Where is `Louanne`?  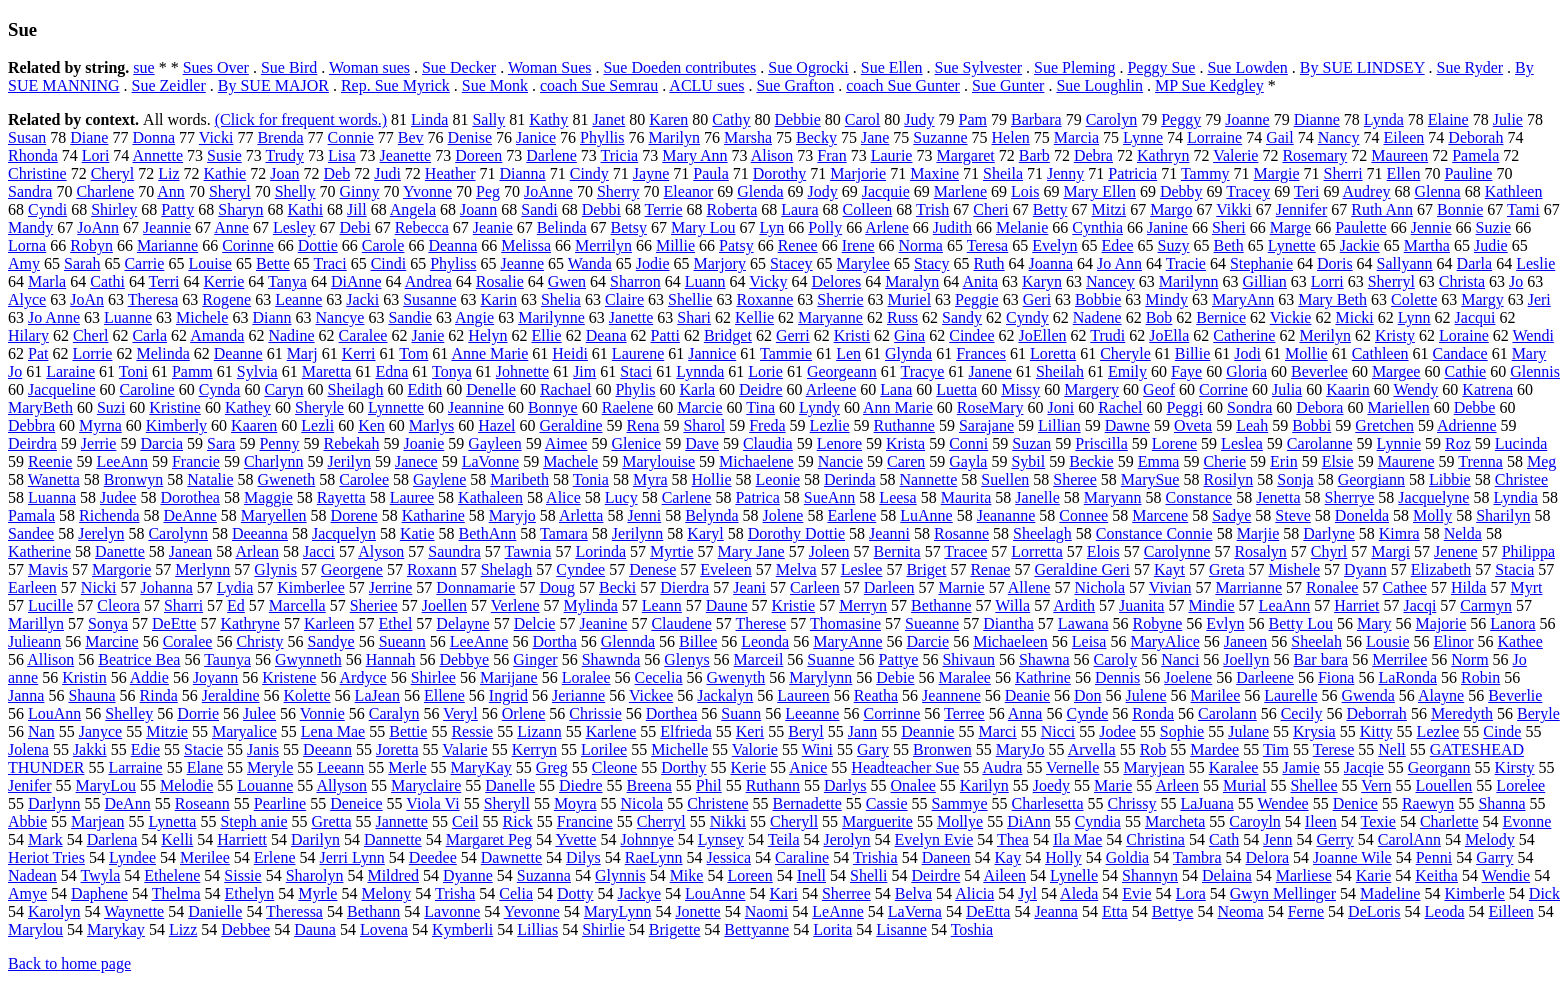
Louanne is located at coordinates (265, 785).